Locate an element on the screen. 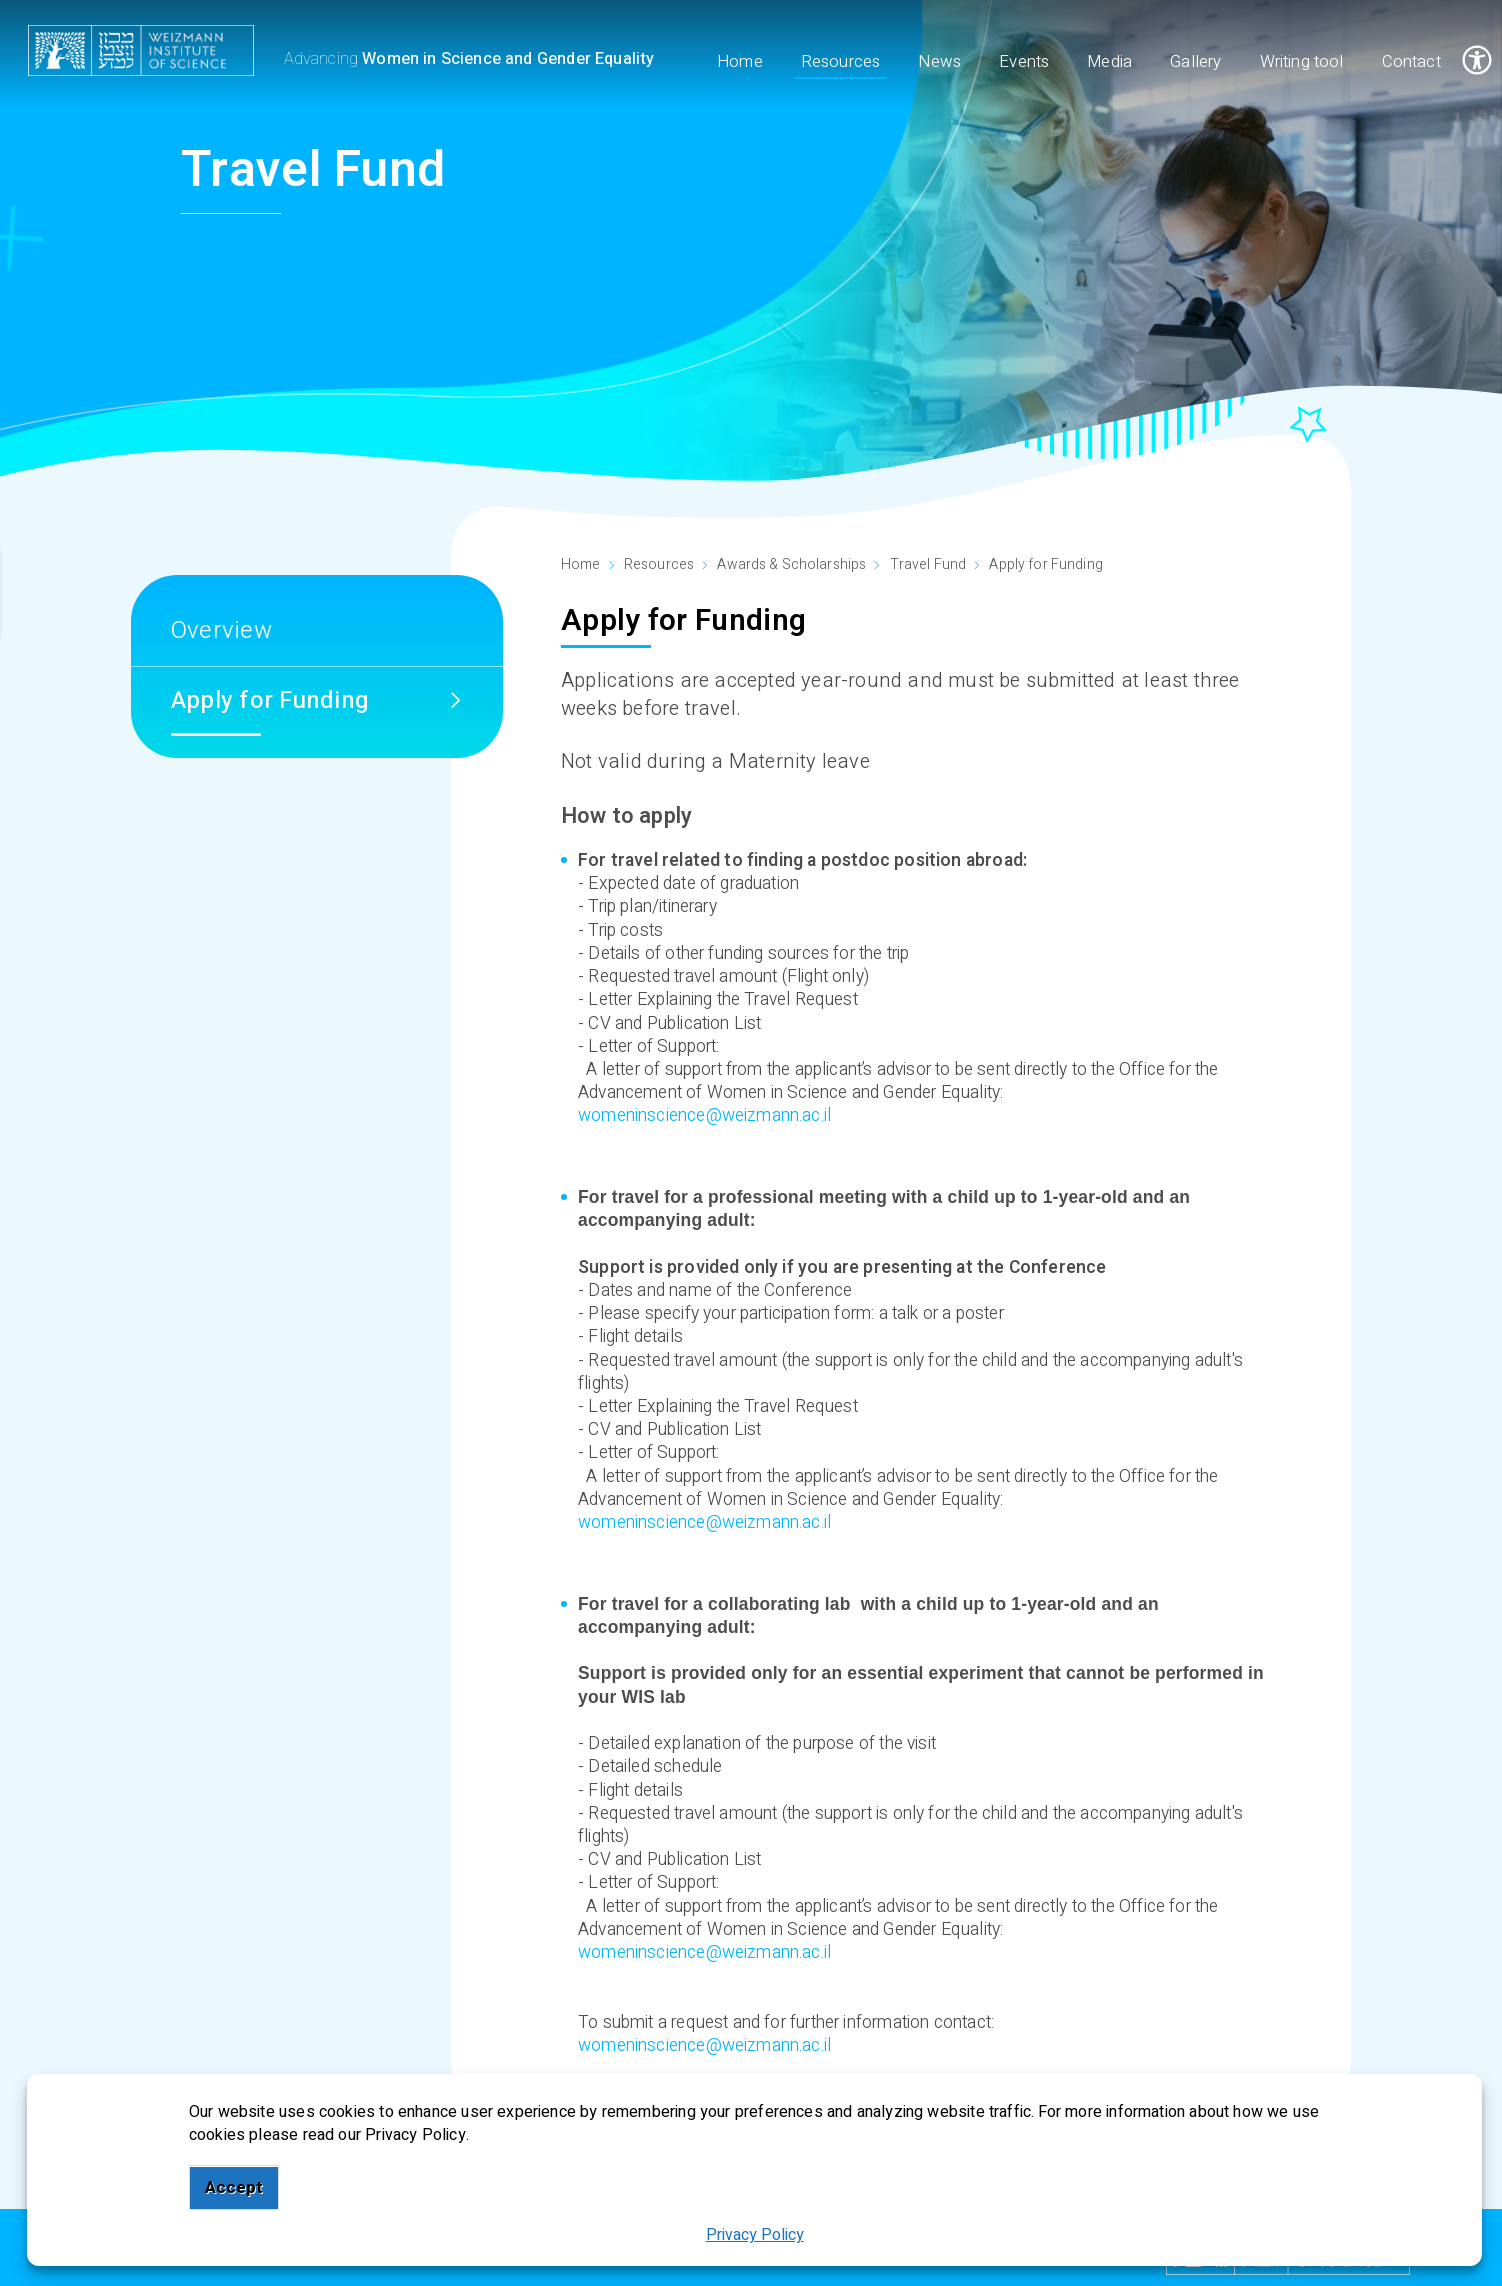 The width and height of the screenshot is (1502, 2286). Writing tool [menuitem] is located at coordinates (1302, 62).